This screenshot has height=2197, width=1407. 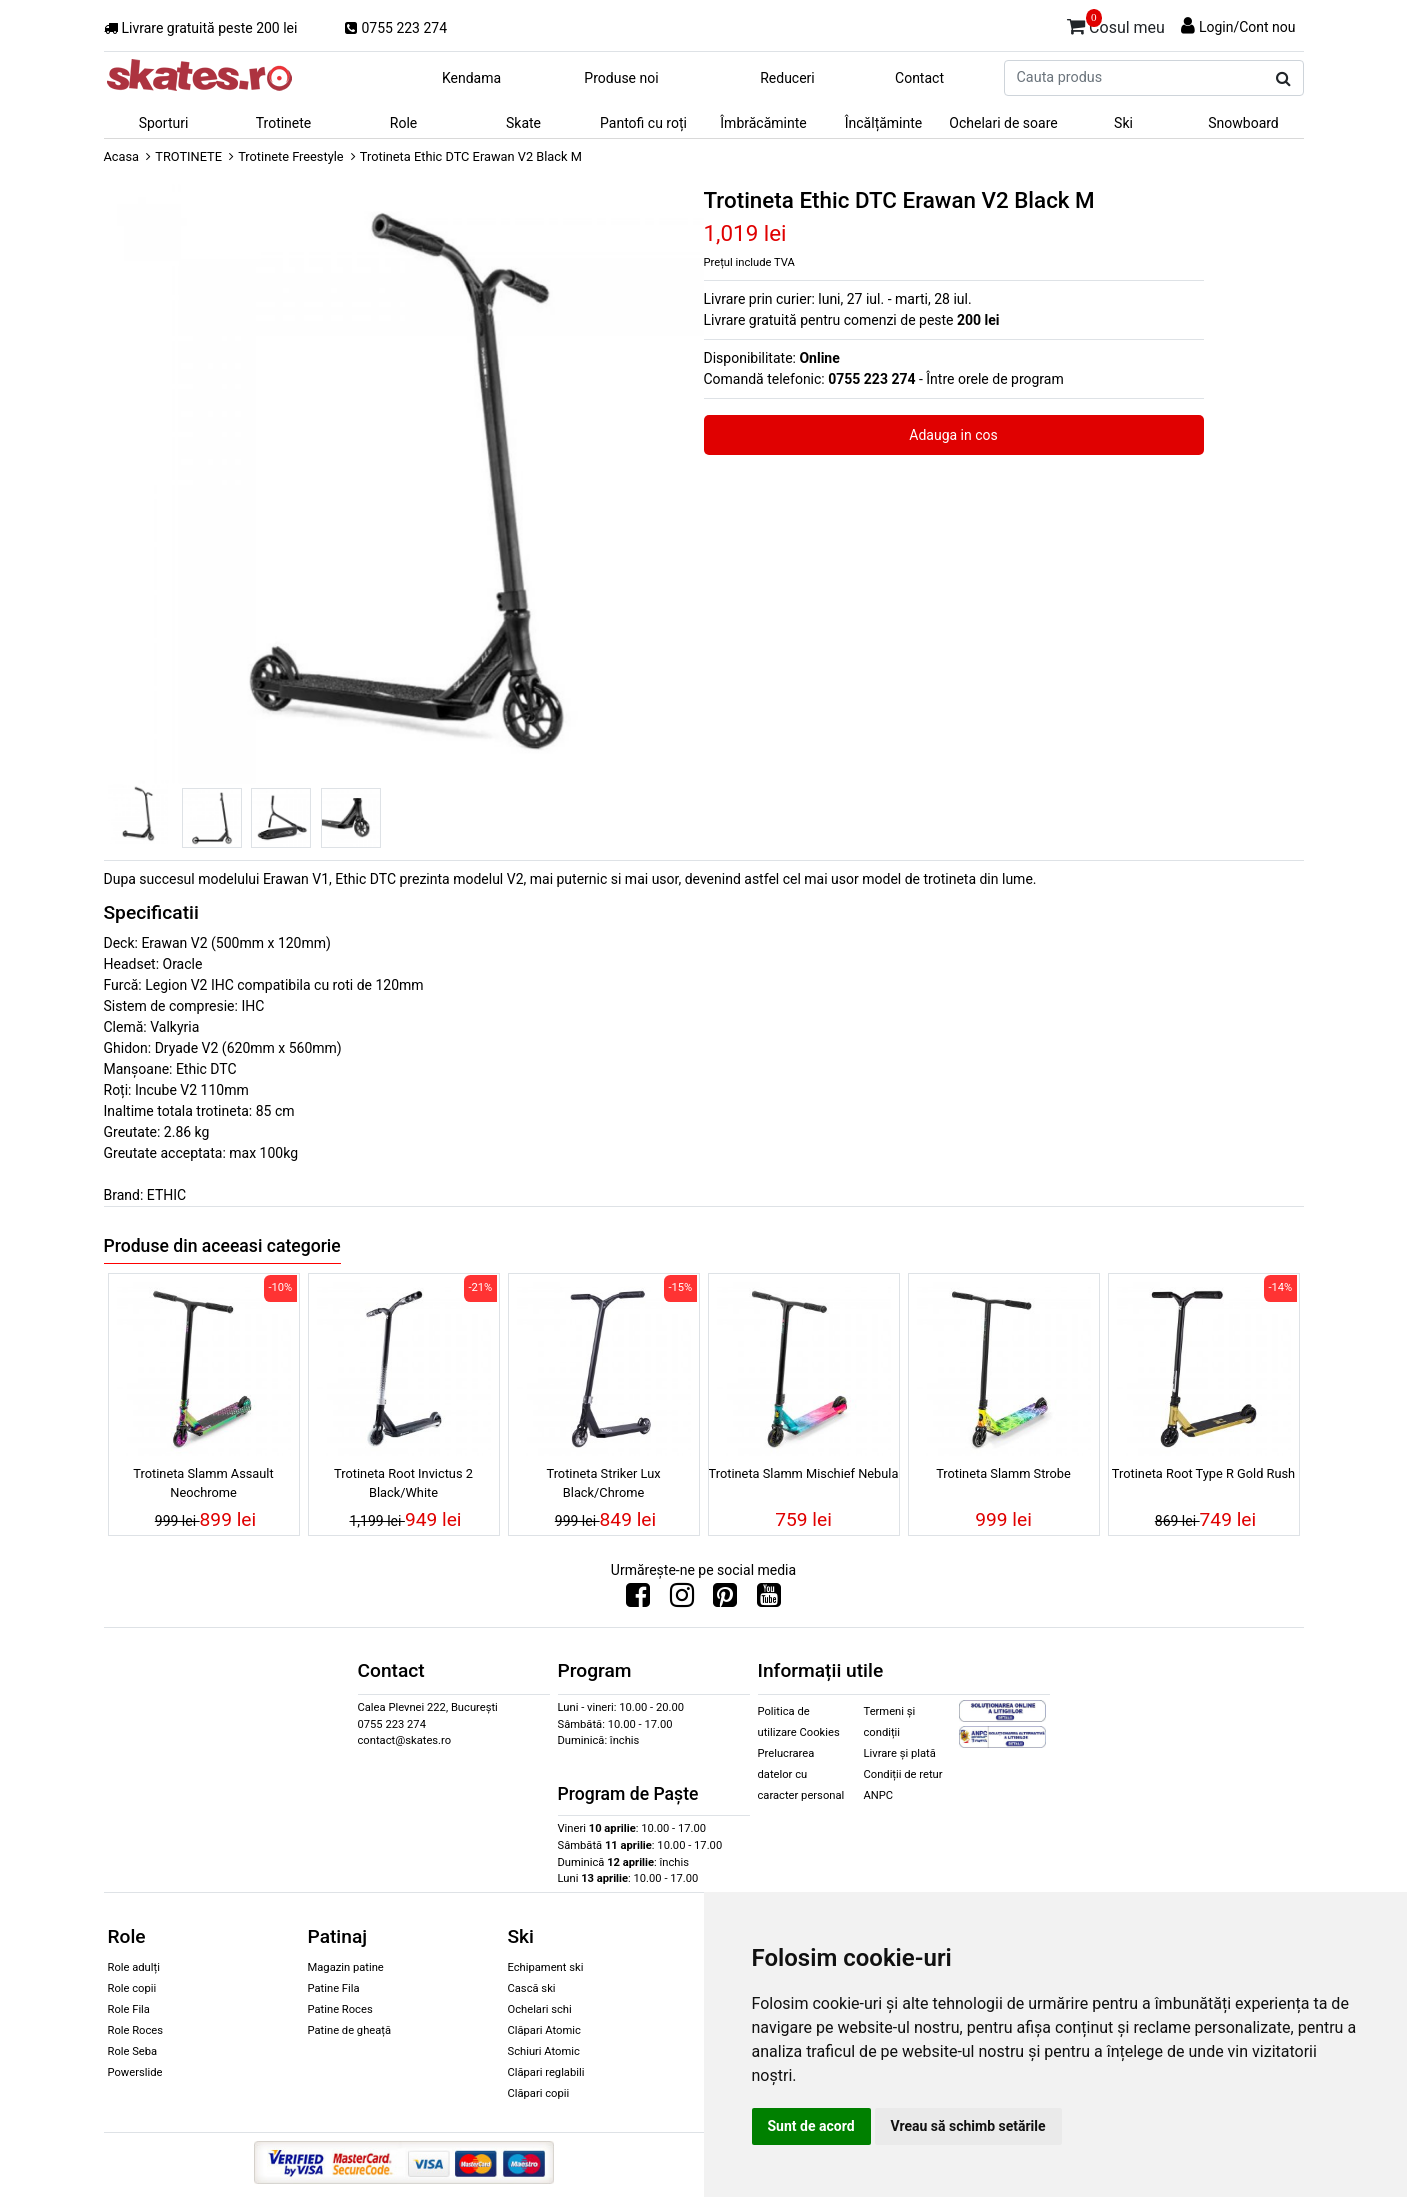 What do you see at coordinates (122, 156) in the screenshot?
I see `Acasa` at bounding box center [122, 156].